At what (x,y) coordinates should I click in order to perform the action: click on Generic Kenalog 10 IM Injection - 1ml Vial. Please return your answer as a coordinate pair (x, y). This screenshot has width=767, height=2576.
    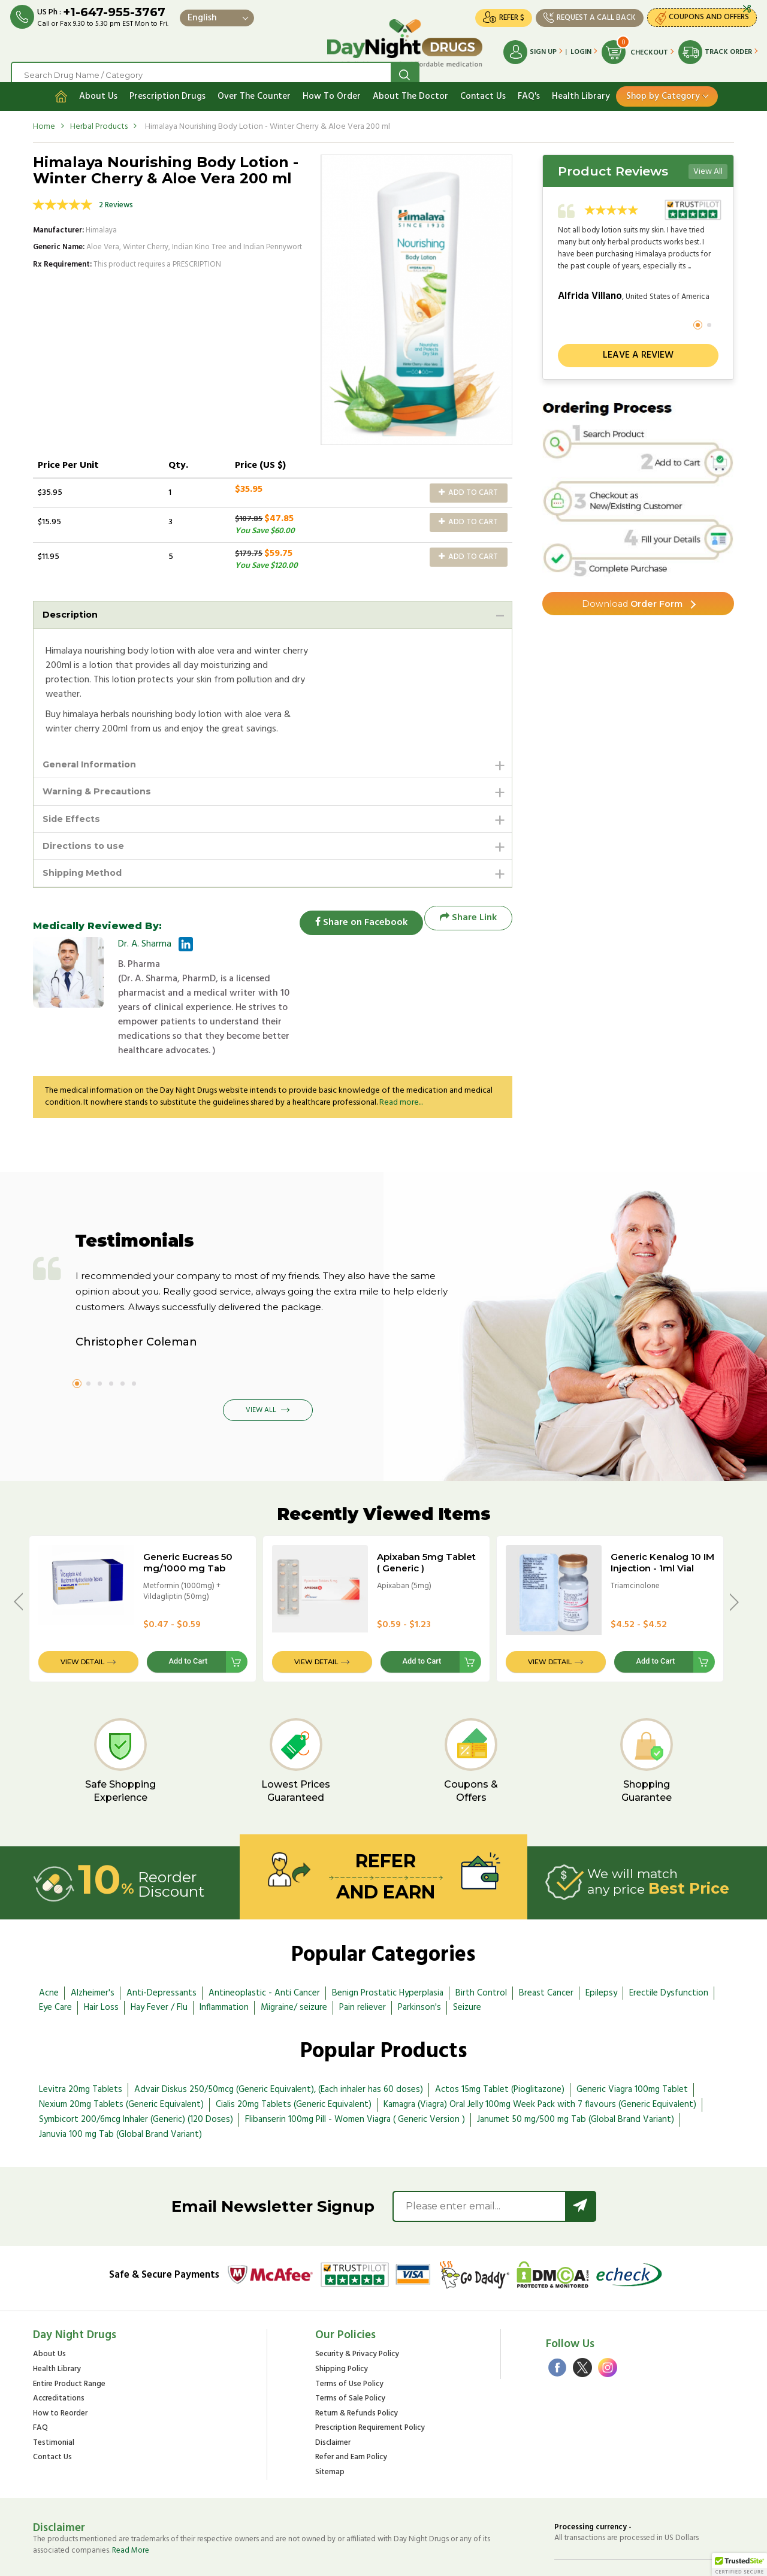
    Looking at the image, I should click on (662, 1517).